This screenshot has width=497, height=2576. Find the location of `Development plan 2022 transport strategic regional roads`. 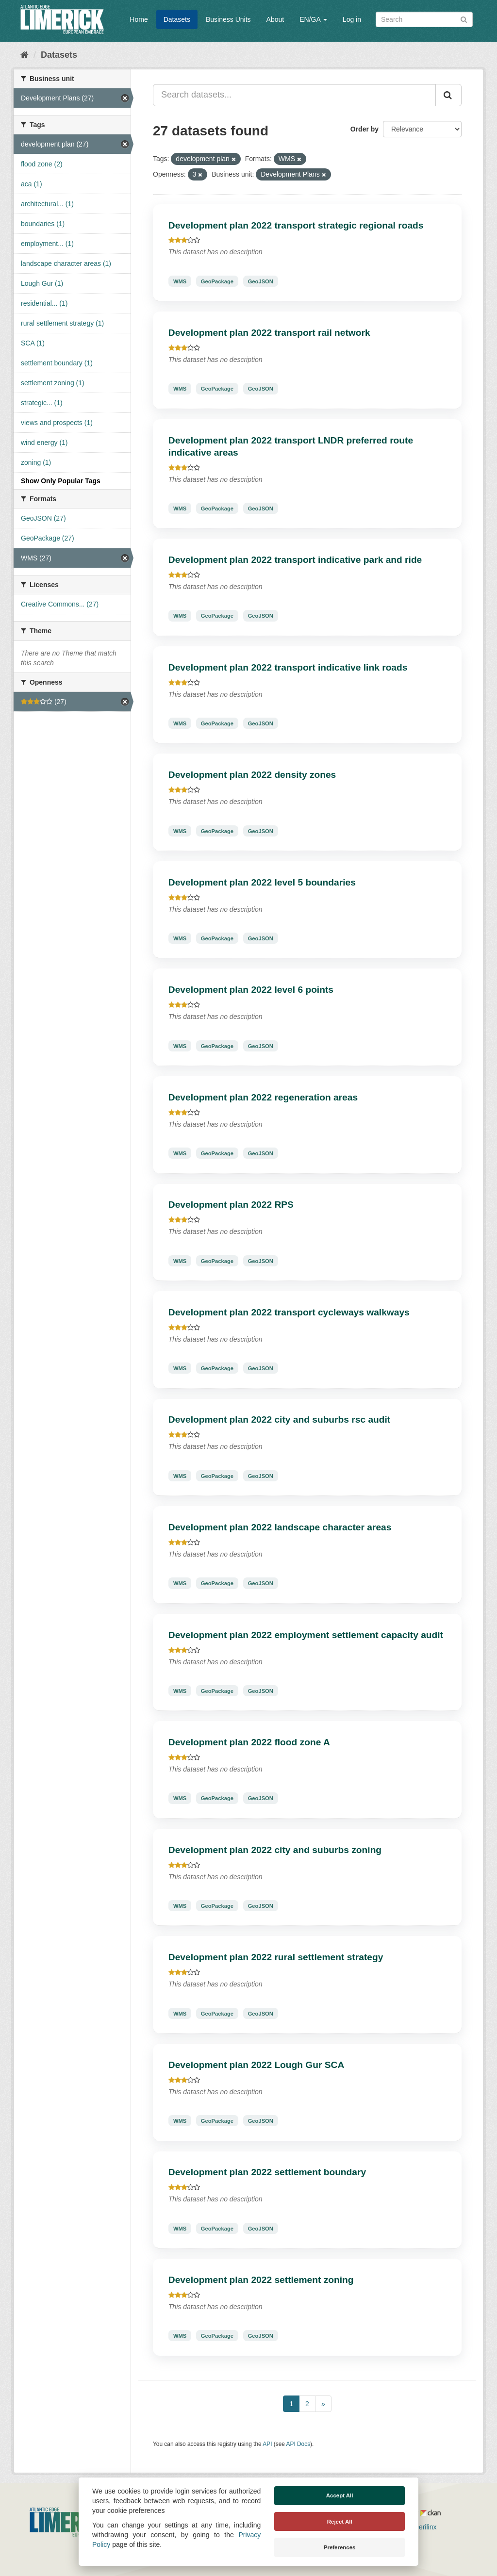

Development plan 2022 transport strategic regional roads is located at coordinates (296, 225).